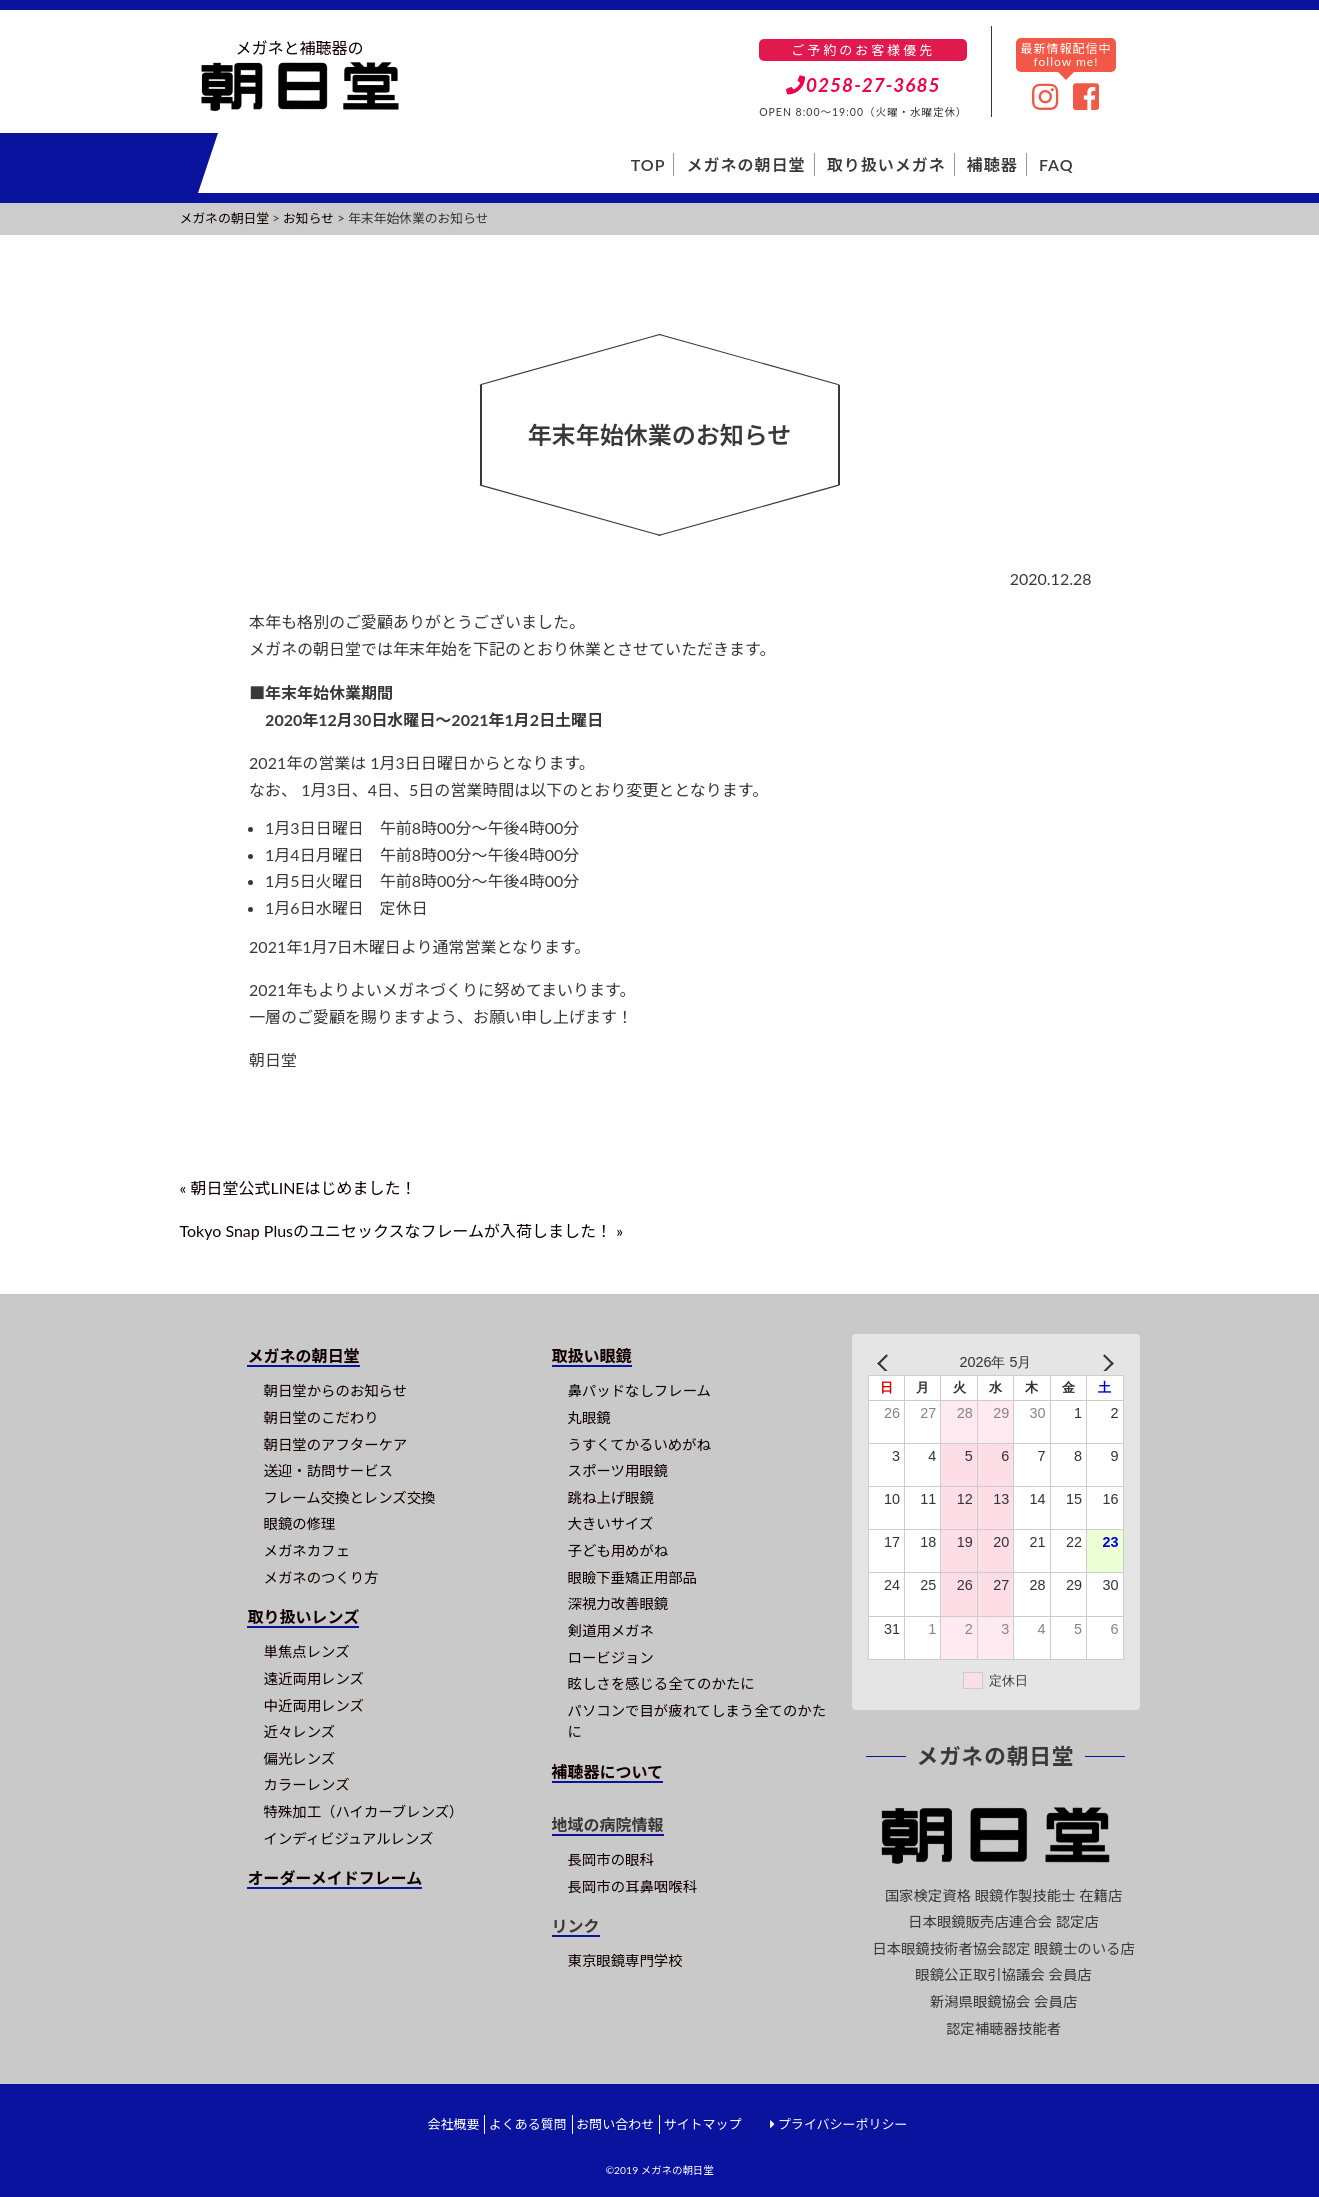 The width and height of the screenshot is (1319, 2197). What do you see at coordinates (313, 1678) in the screenshot?
I see `遠近両用レンズ` at bounding box center [313, 1678].